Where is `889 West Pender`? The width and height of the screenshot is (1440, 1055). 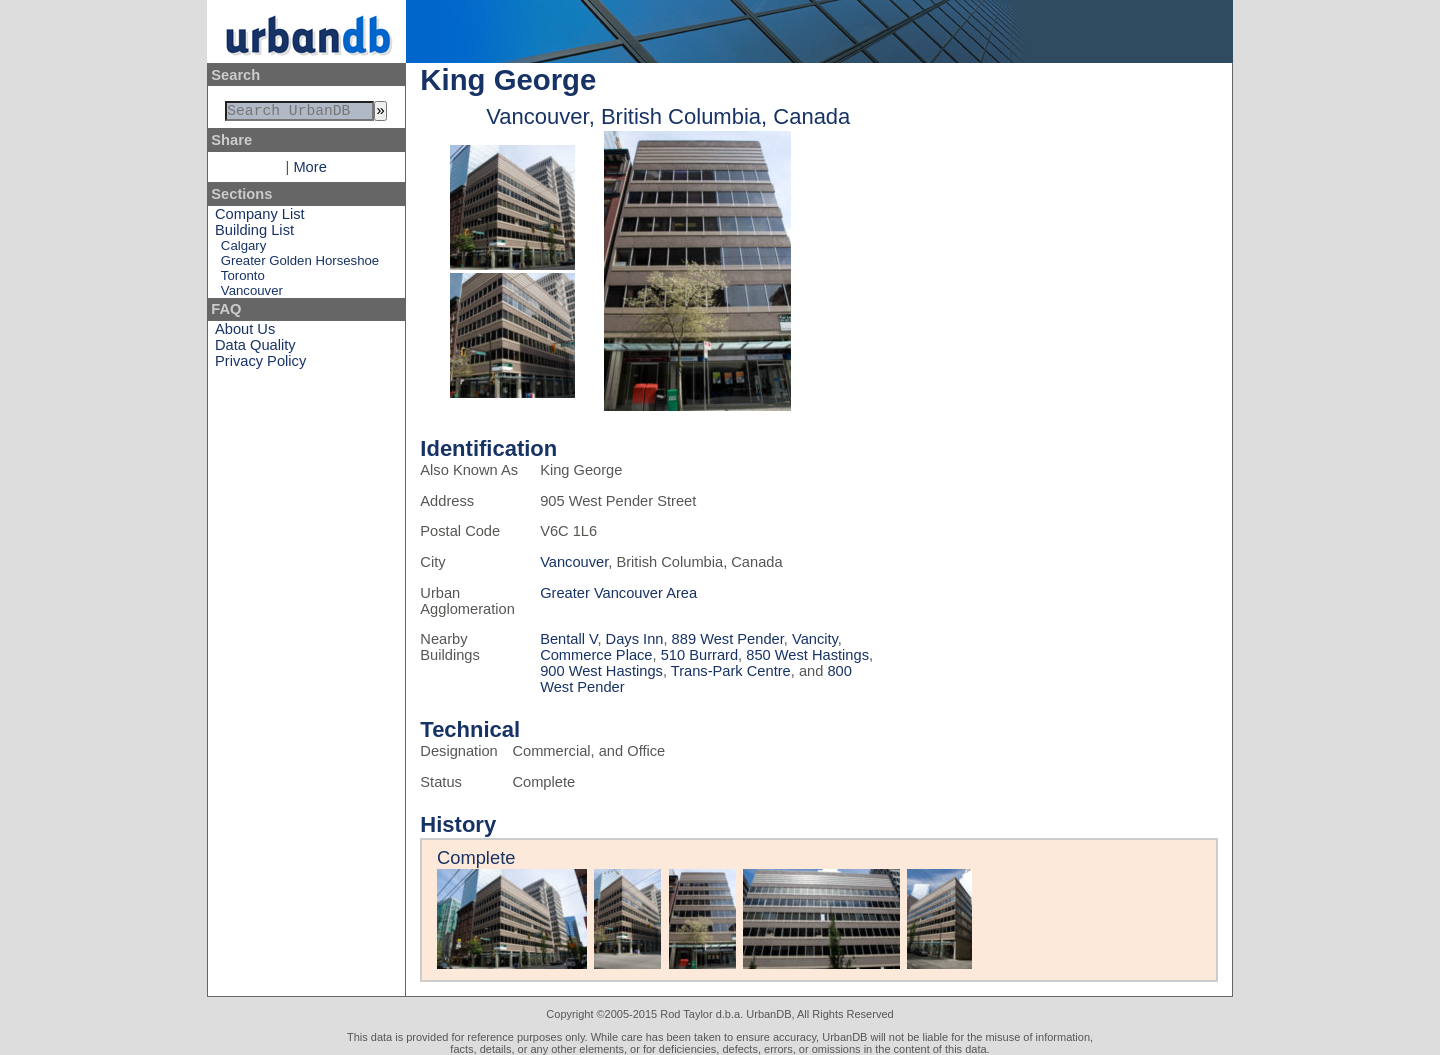
889 West Pender is located at coordinates (728, 639).